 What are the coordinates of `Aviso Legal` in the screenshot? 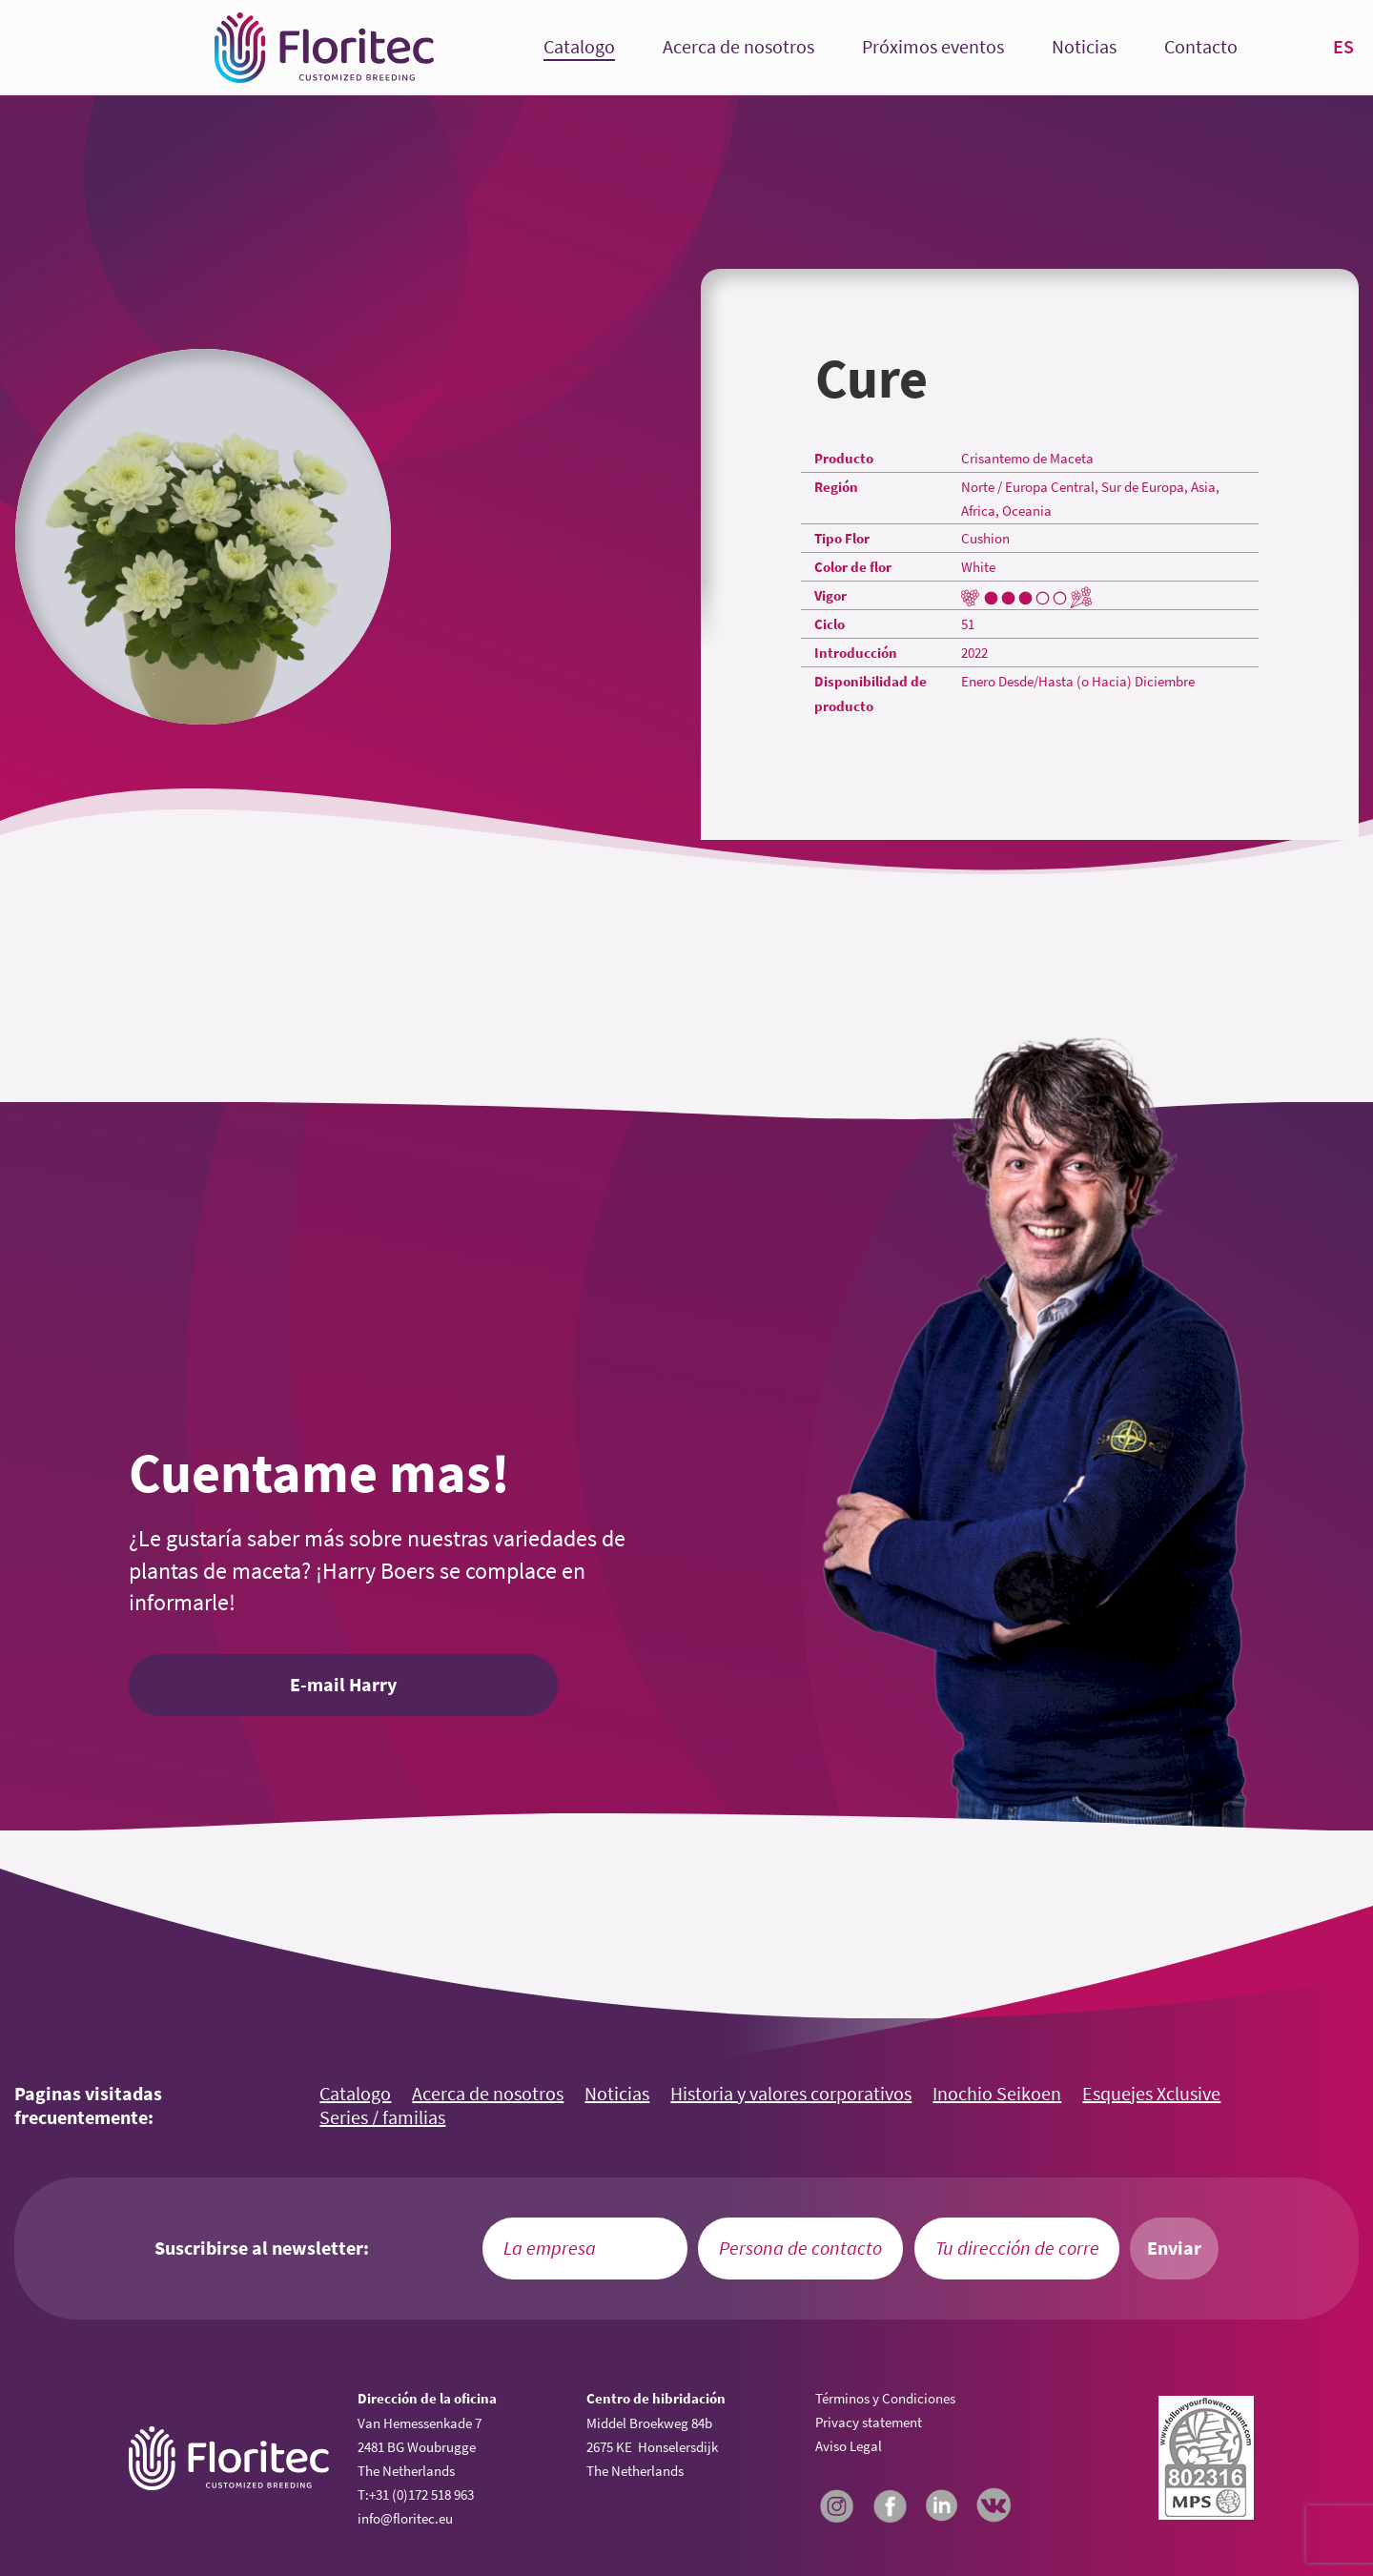 It's located at (848, 2446).